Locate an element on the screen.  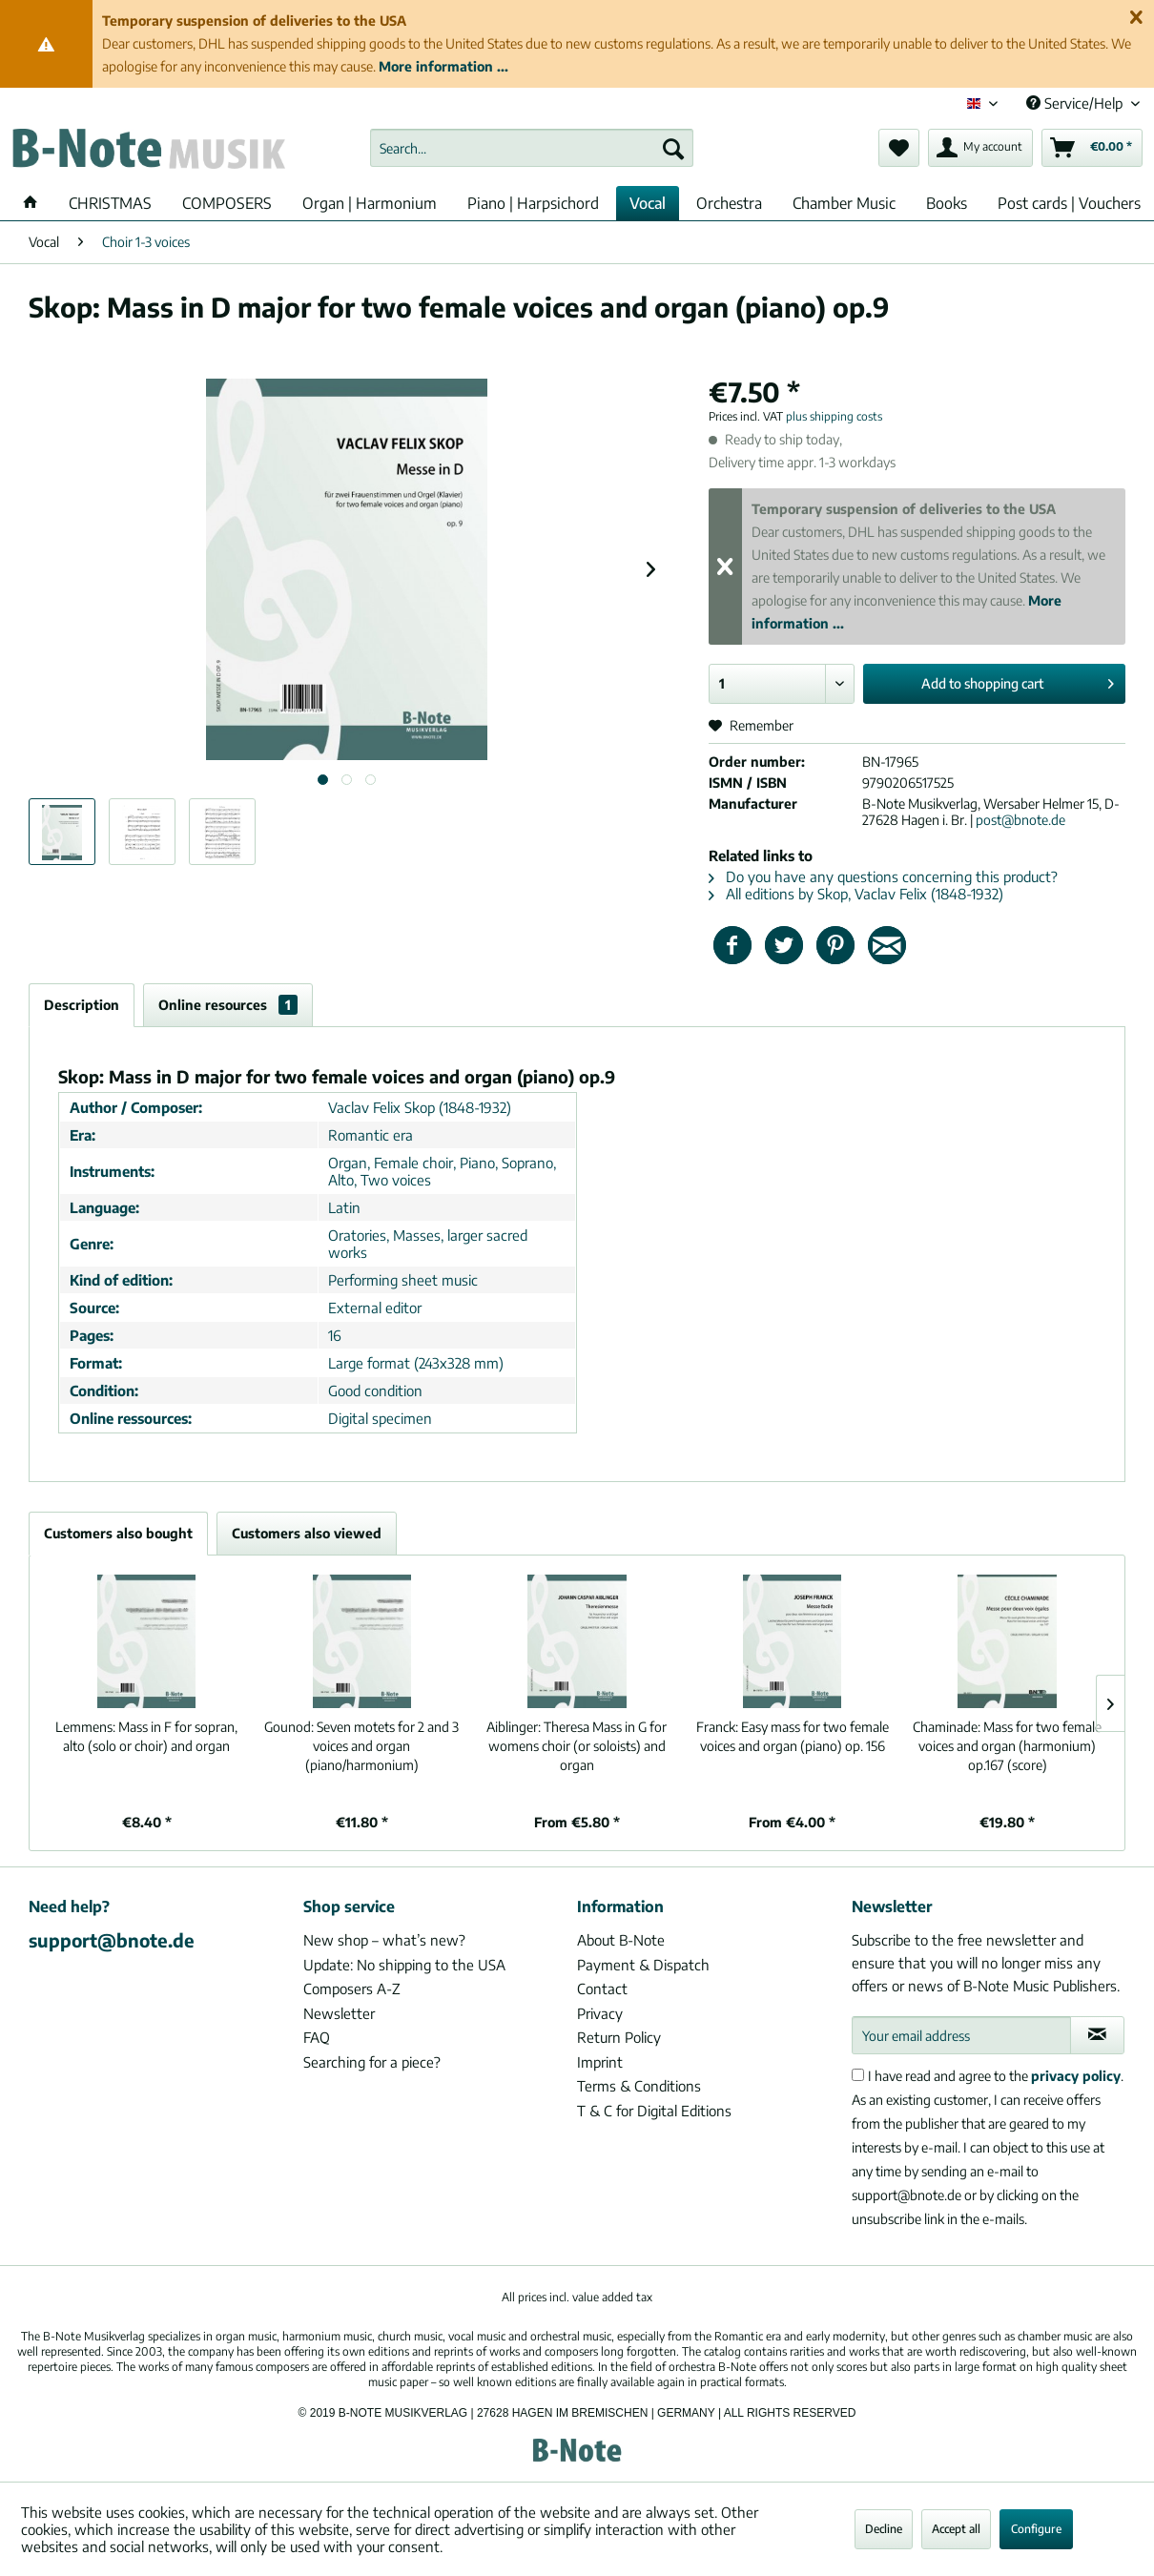
Decline is located at coordinates (883, 2529).